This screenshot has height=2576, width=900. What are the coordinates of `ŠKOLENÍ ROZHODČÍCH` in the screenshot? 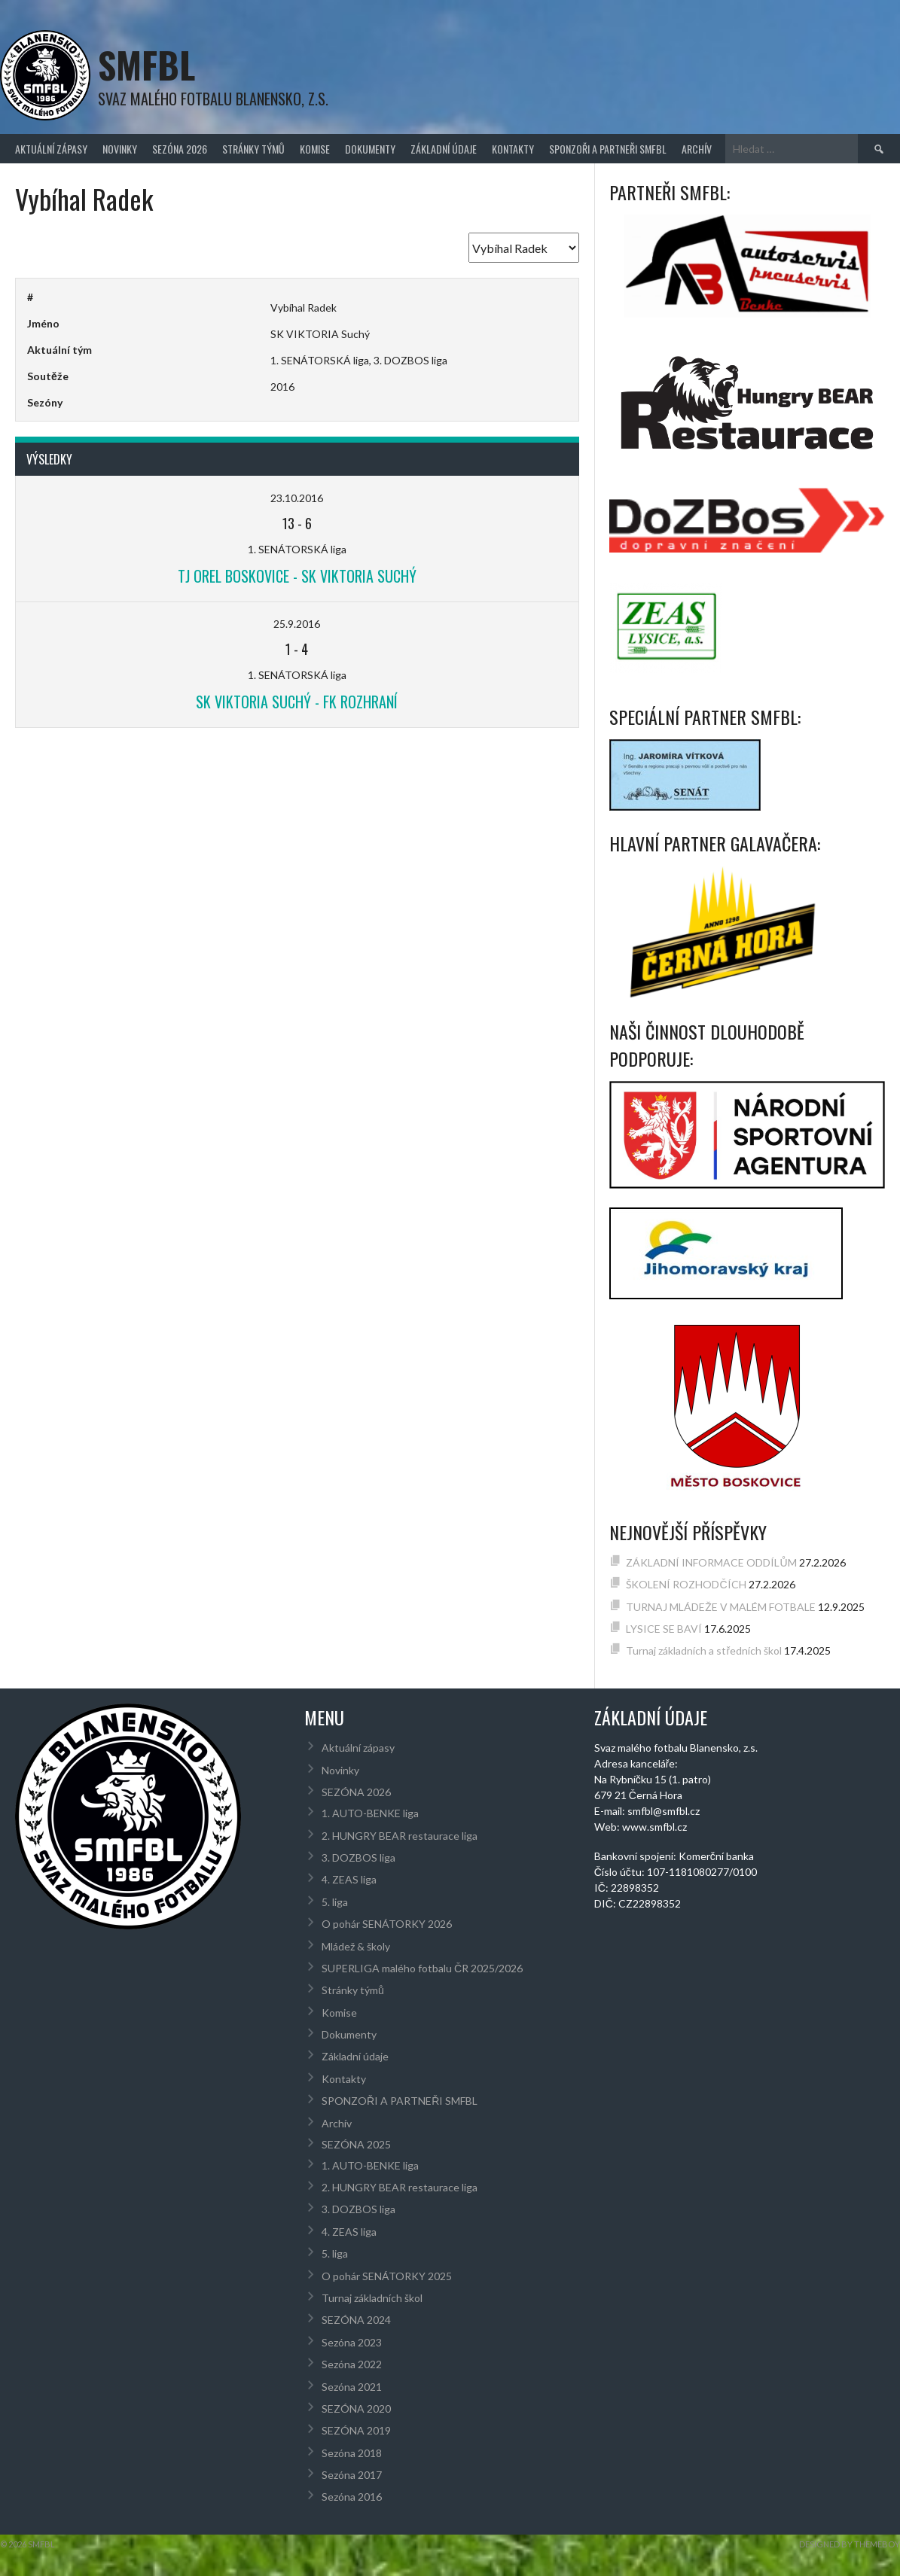 It's located at (686, 1584).